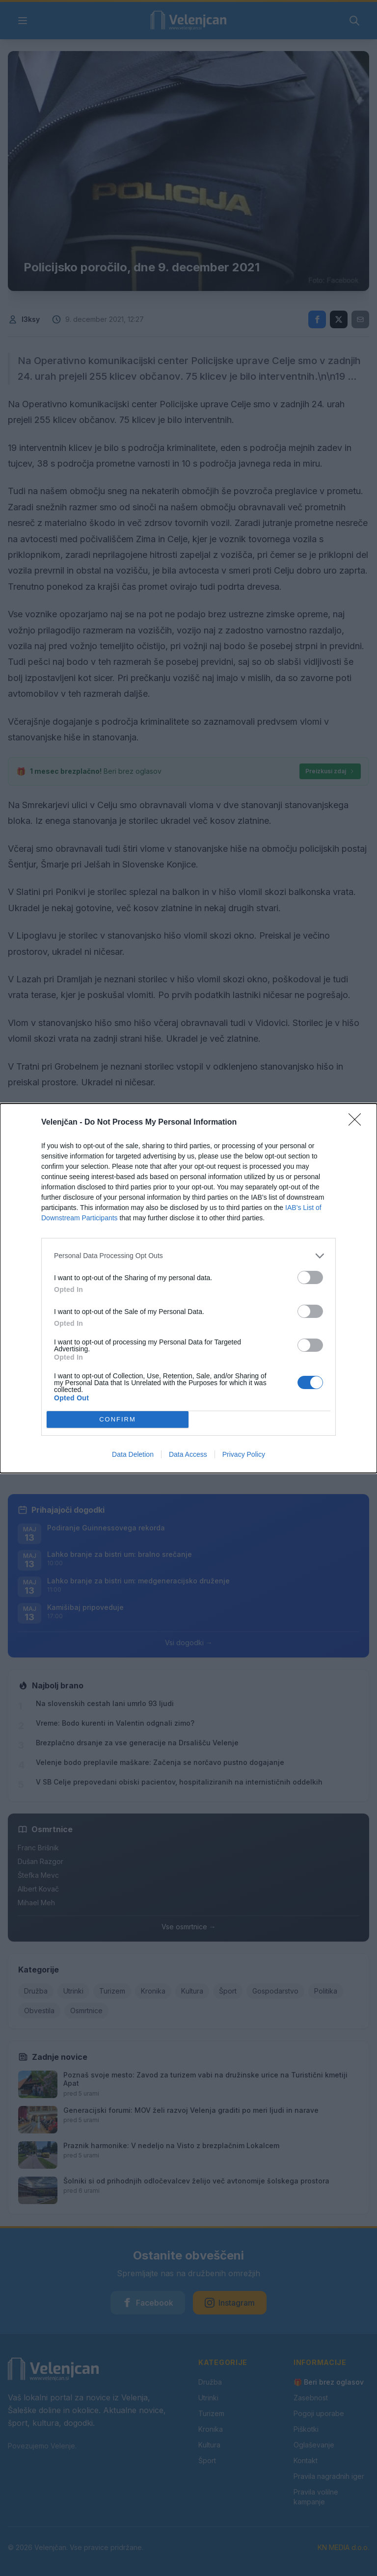 The width and height of the screenshot is (377, 2576). Describe the element at coordinates (243, 1454) in the screenshot. I see `Privacy Policy` at that location.